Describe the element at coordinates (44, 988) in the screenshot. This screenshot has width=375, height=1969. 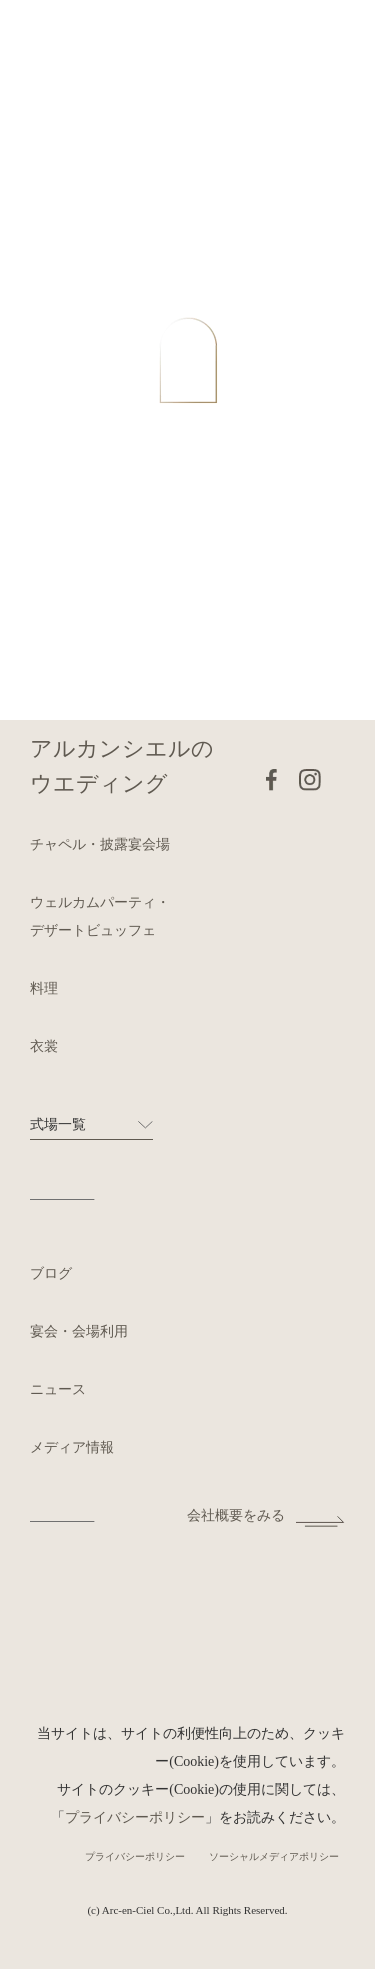
I see `料理` at that location.